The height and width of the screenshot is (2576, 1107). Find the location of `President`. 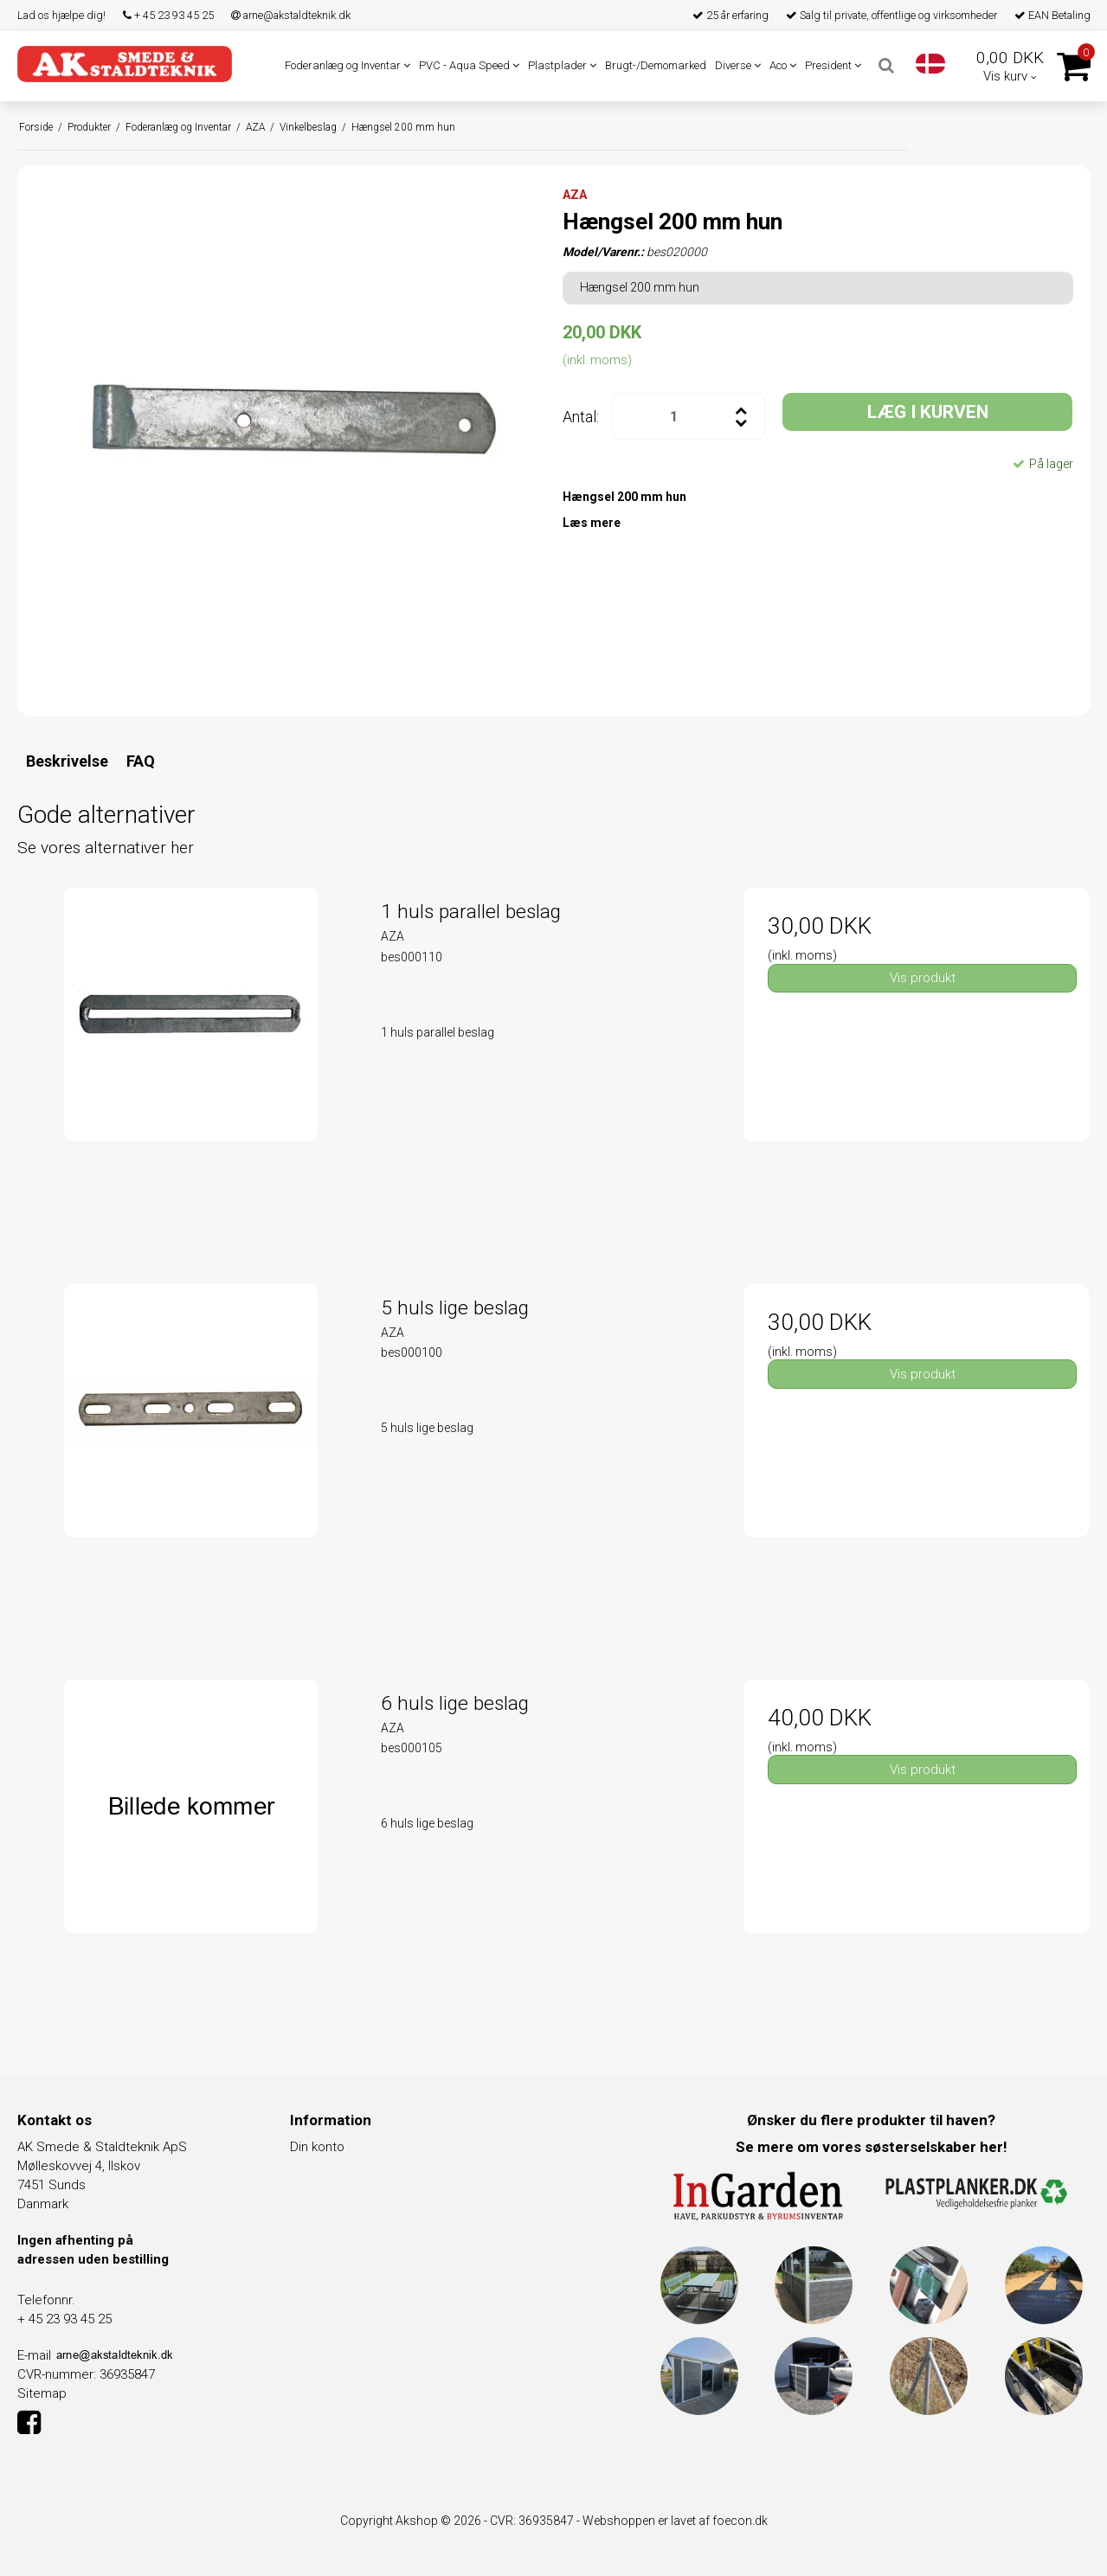

President is located at coordinates (833, 65).